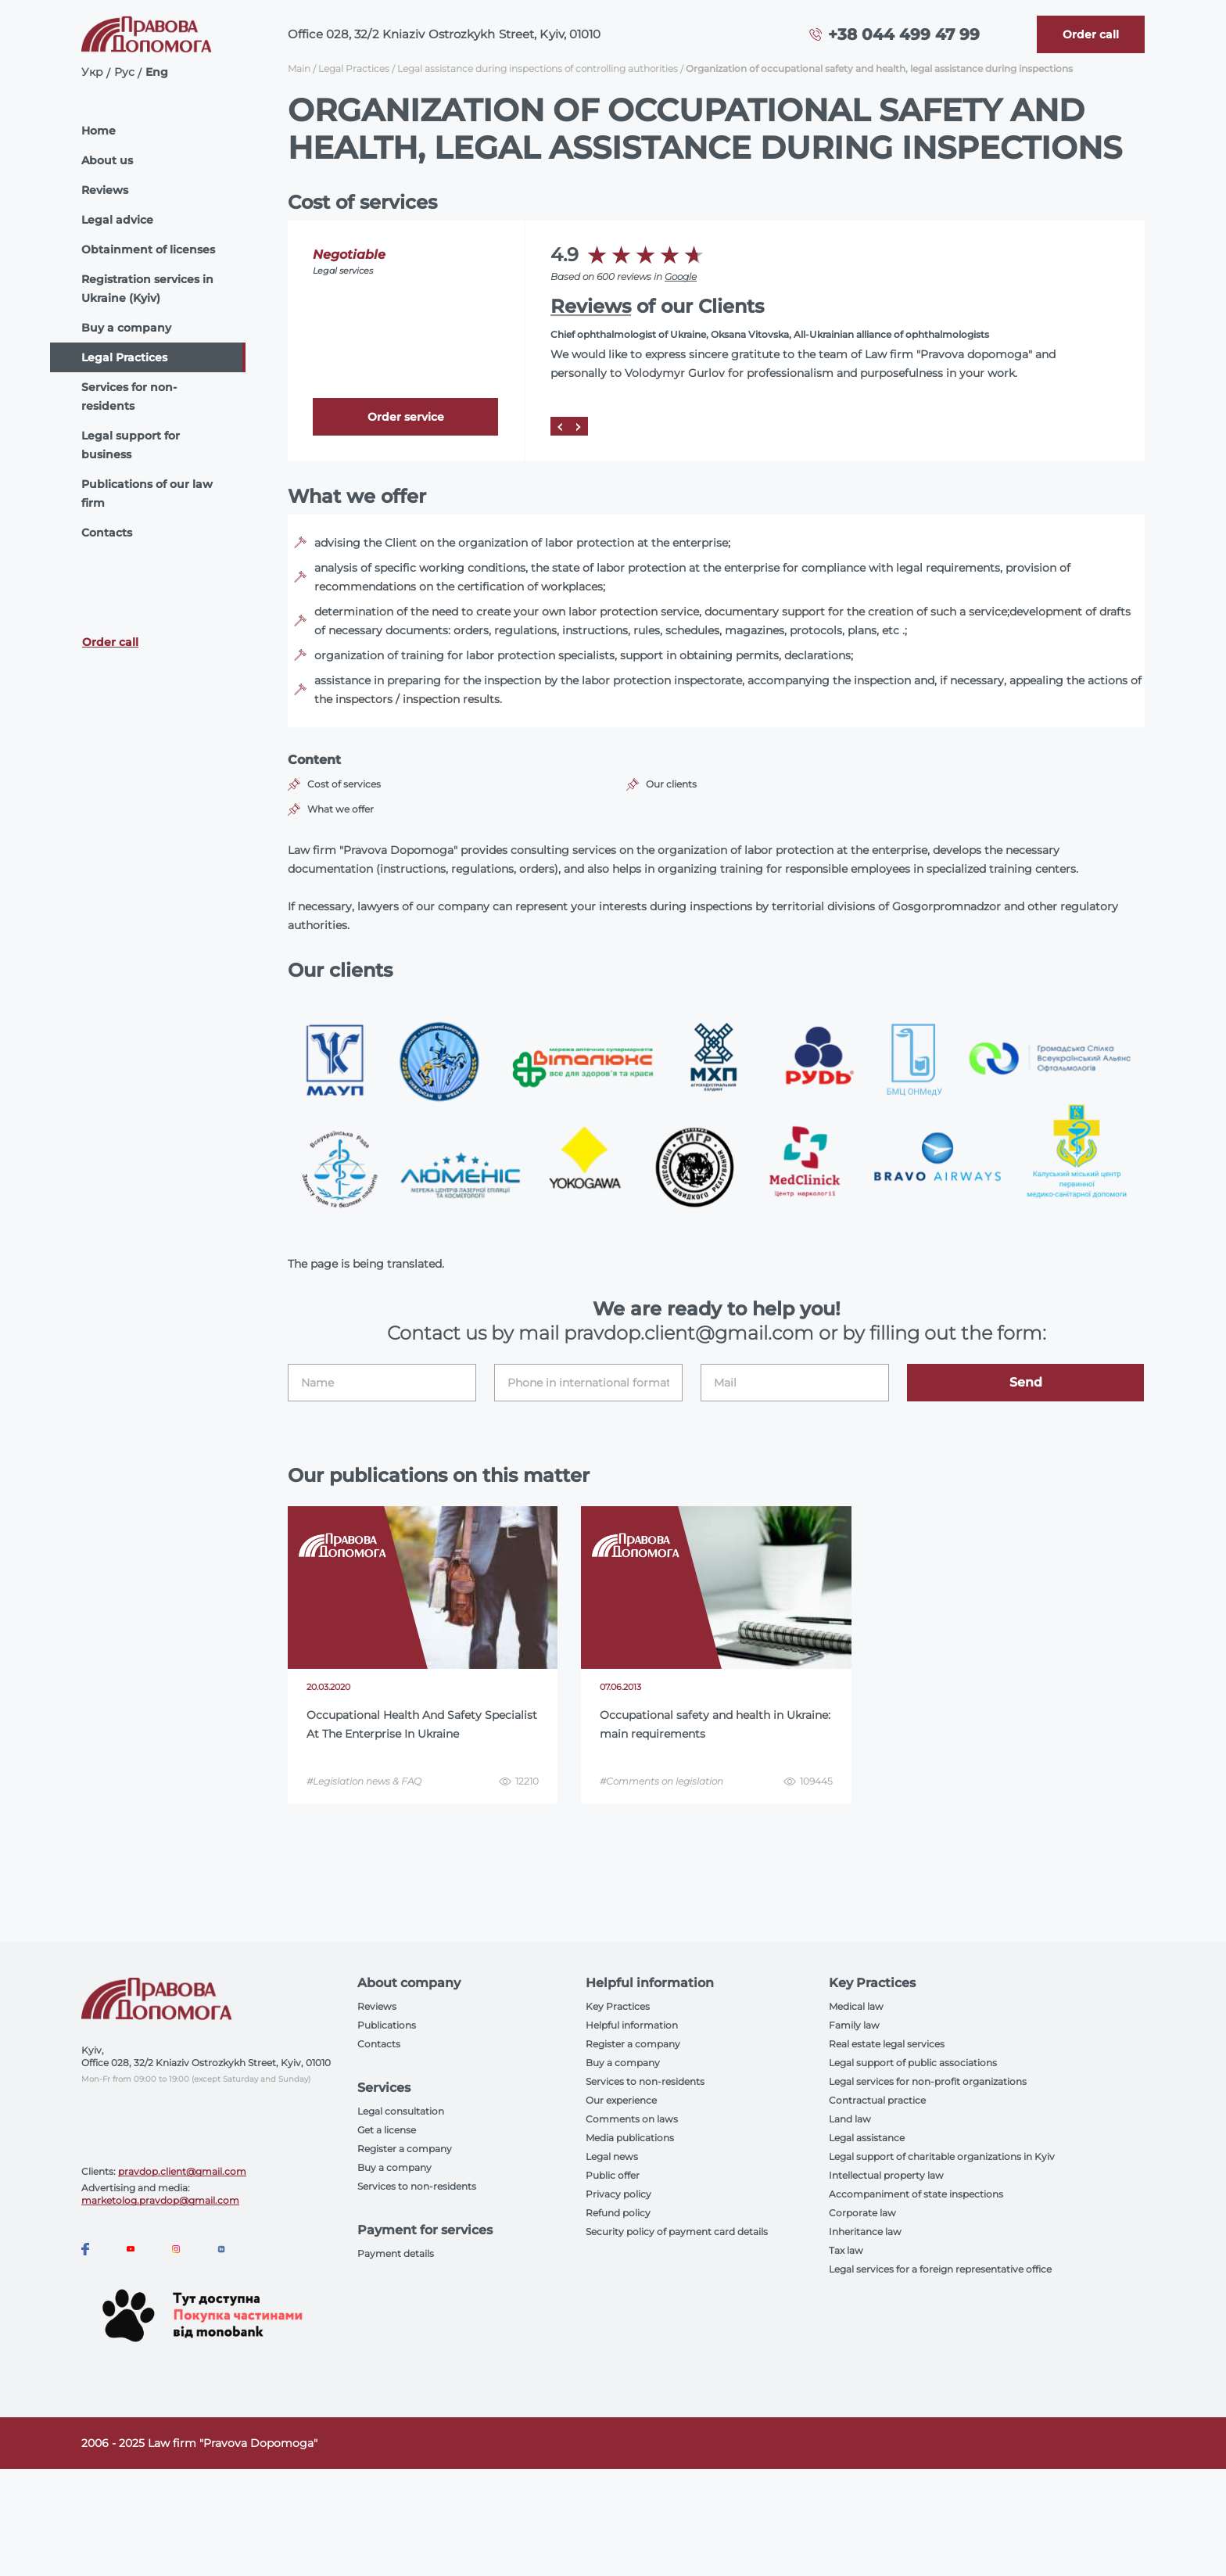  I want to click on #Legislation news & FAQ, so click(363, 1781).